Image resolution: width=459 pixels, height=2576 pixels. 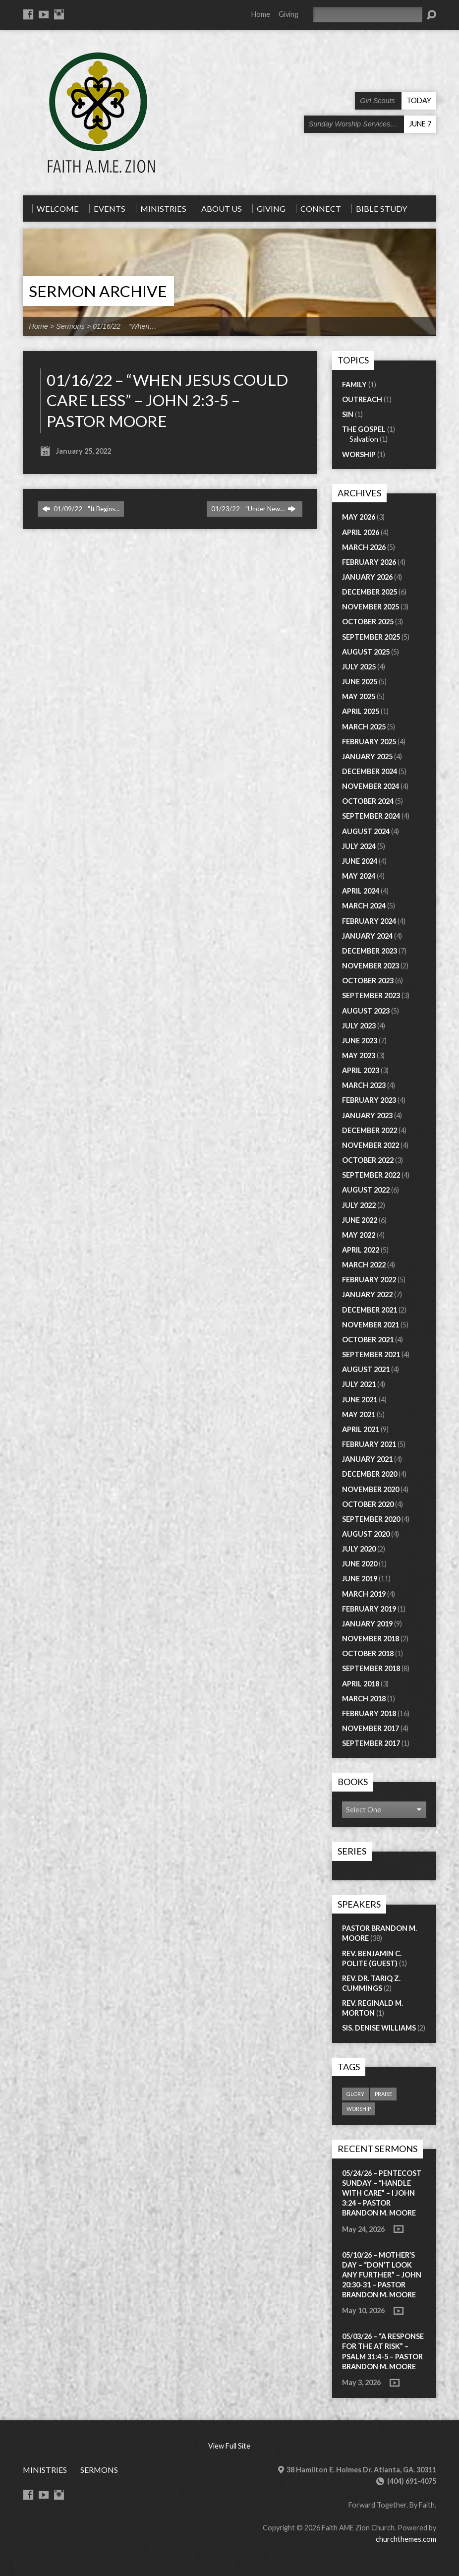 What do you see at coordinates (368, 801) in the screenshot?
I see `October 2024` at bounding box center [368, 801].